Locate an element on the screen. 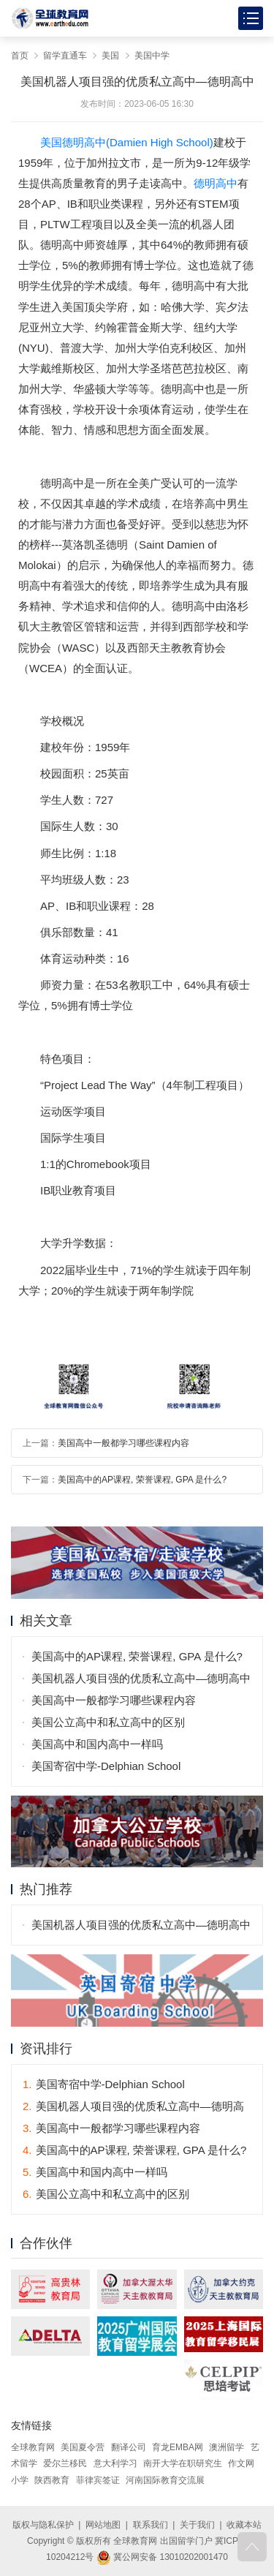  美国德明高中(Damien High School) is located at coordinates (126, 142).